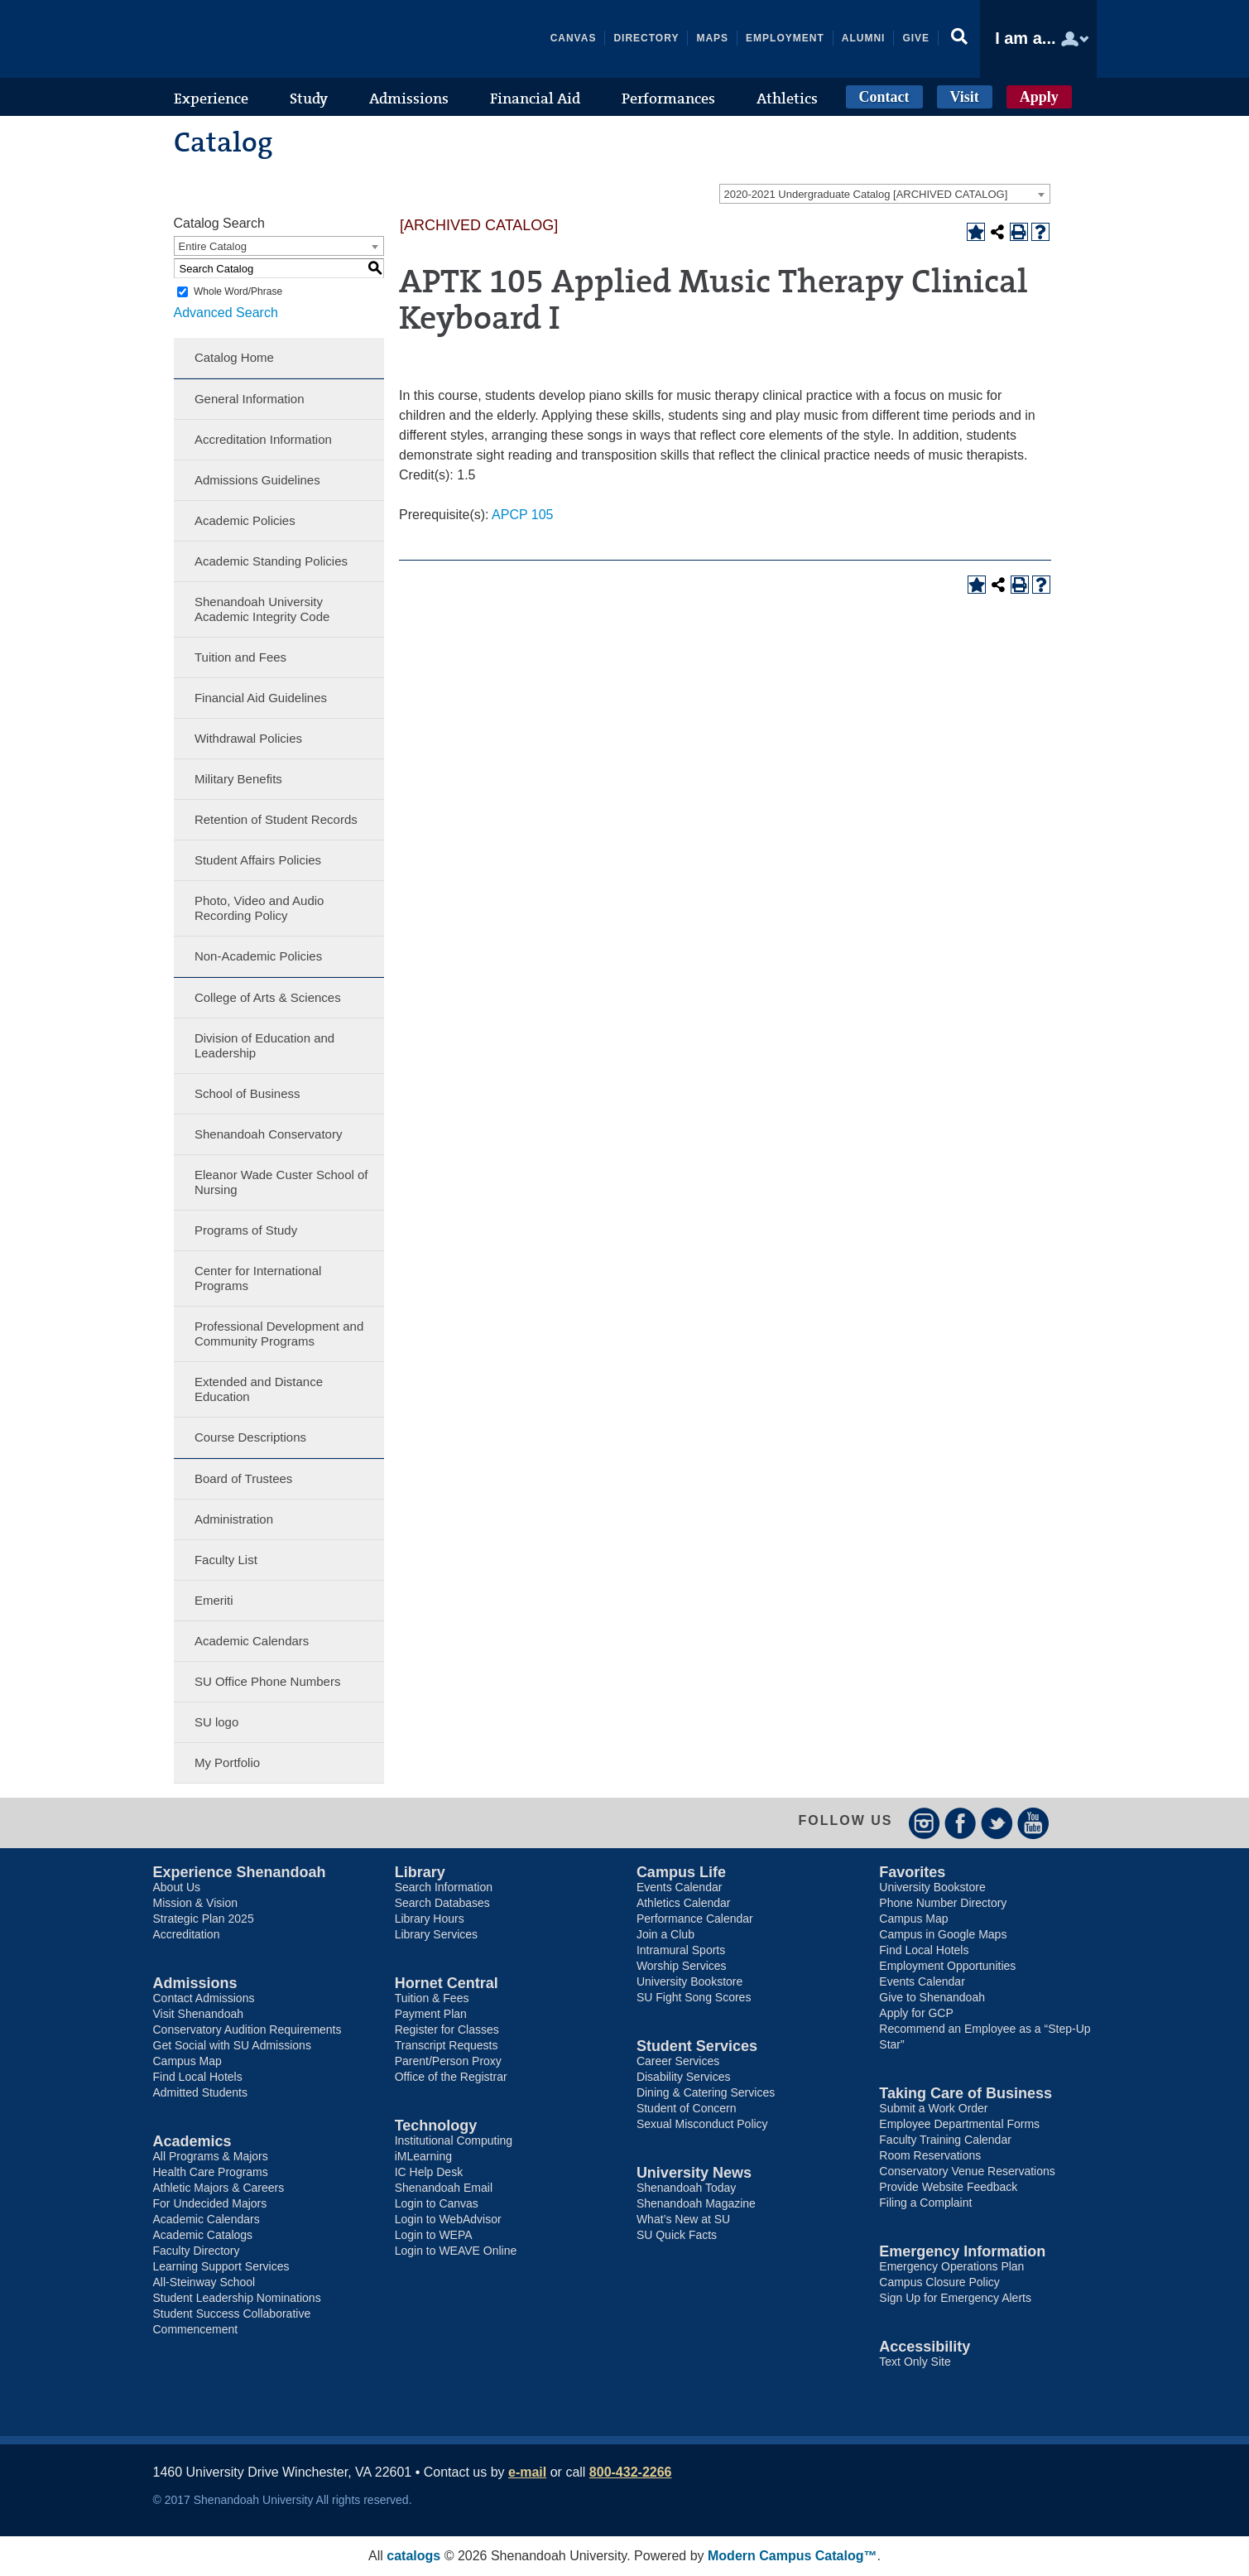 The image size is (1249, 2576). I want to click on Instagram, so click(924, 1823).